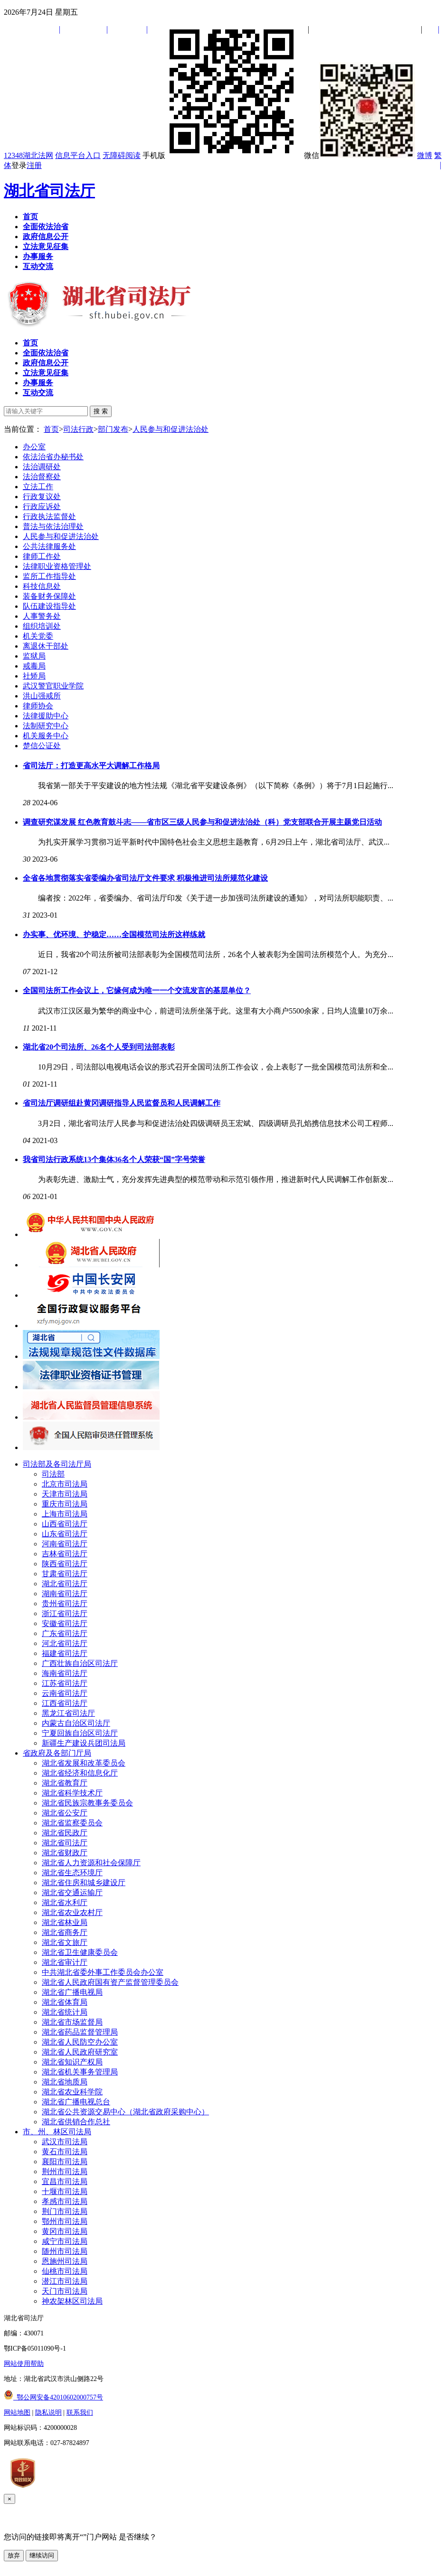 The width and height of the screenshot is (446, 2576). What do you see at coordinates (53, 686) in the screenshot?
I see `武汉警官职业学院` at bounding box center [53, 686].